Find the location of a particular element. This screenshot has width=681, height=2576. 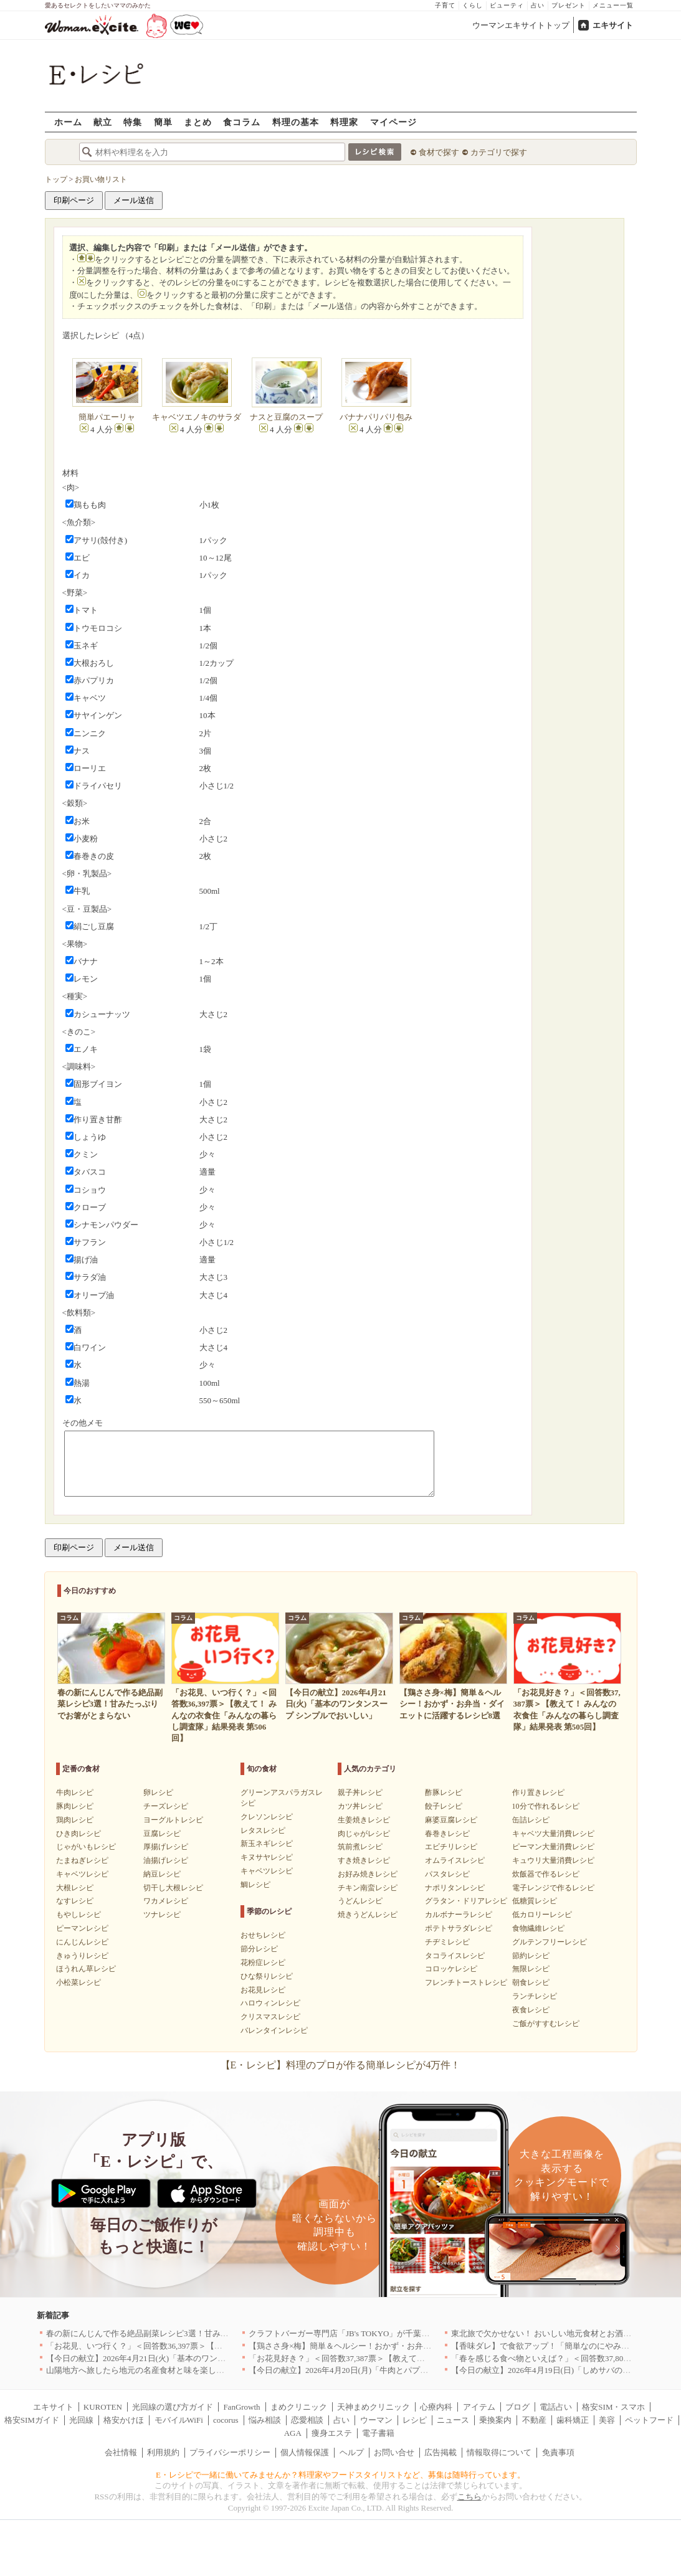

夜食レシピ is located at coordinates (531, 2009).